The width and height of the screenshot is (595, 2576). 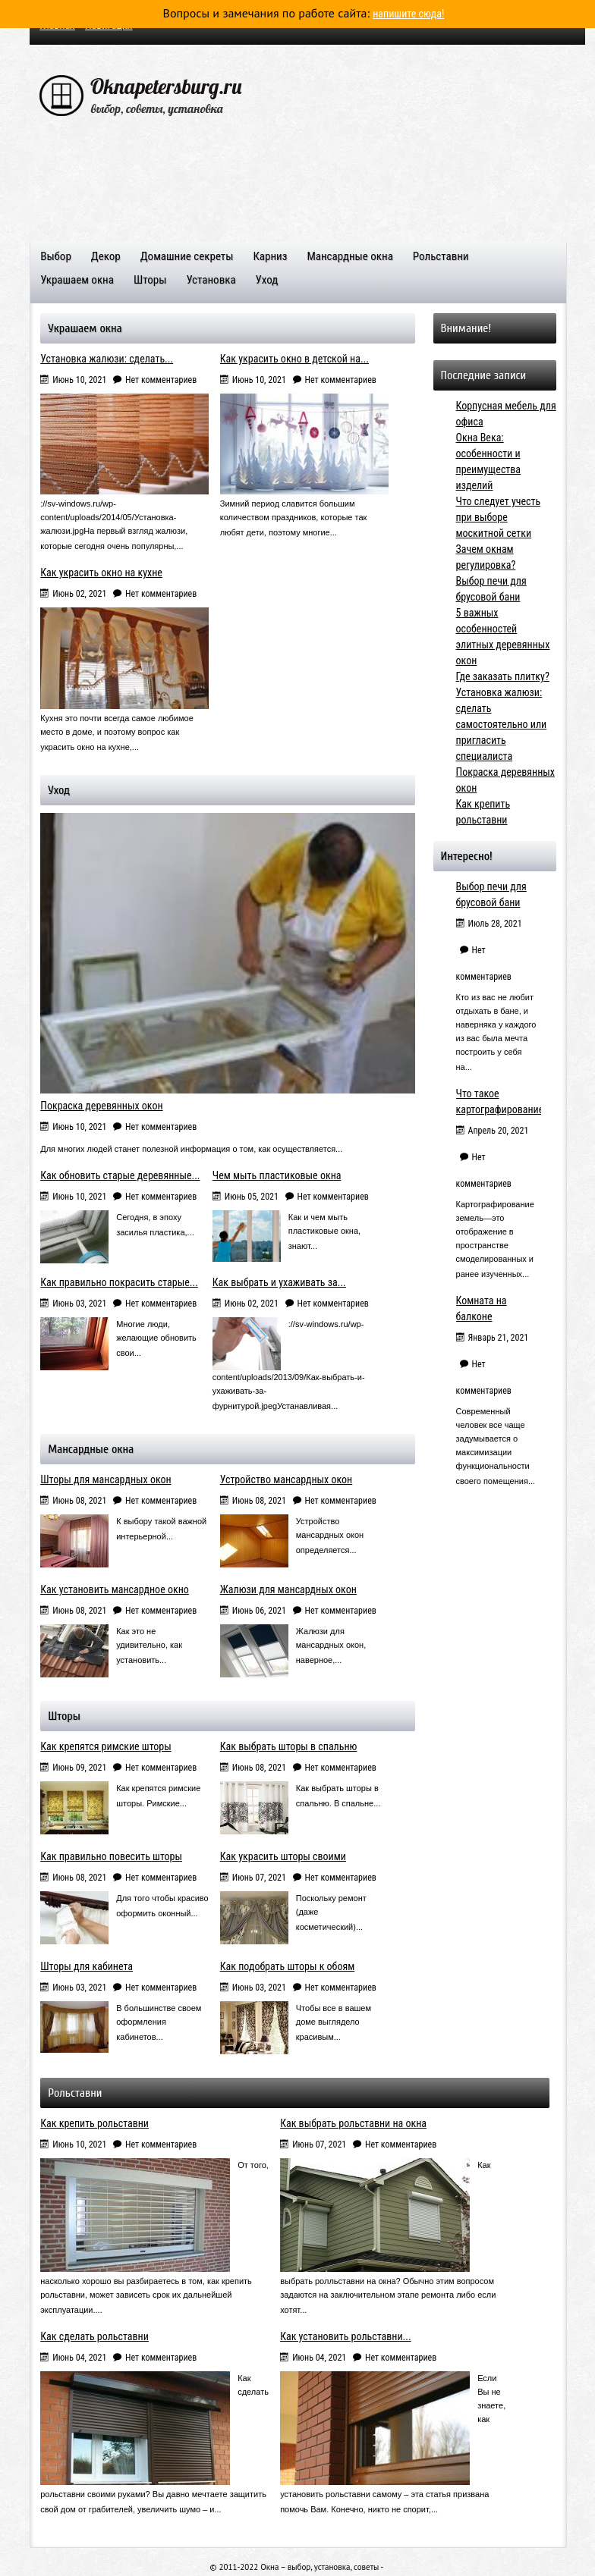 I want to click on Как крепятся римские шторы, so click(x=106, y=1746).